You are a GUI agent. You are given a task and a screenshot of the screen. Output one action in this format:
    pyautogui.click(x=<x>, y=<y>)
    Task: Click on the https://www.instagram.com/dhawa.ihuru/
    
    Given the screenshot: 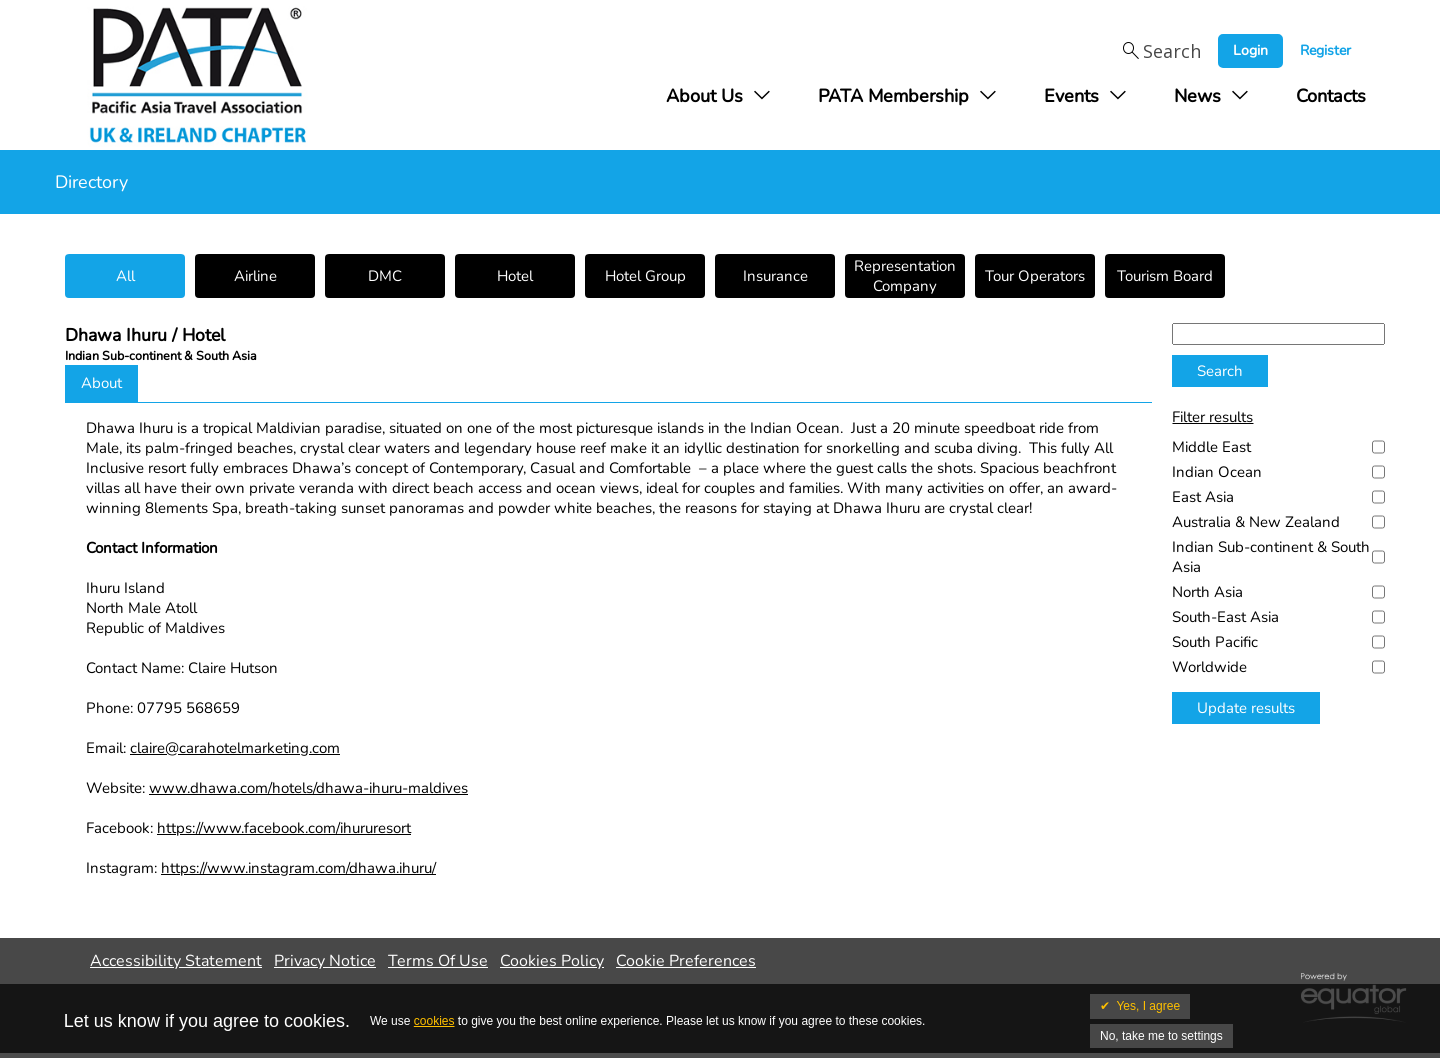 What is the action you would take?
    pyautogui.click(x=298, y=868)
    